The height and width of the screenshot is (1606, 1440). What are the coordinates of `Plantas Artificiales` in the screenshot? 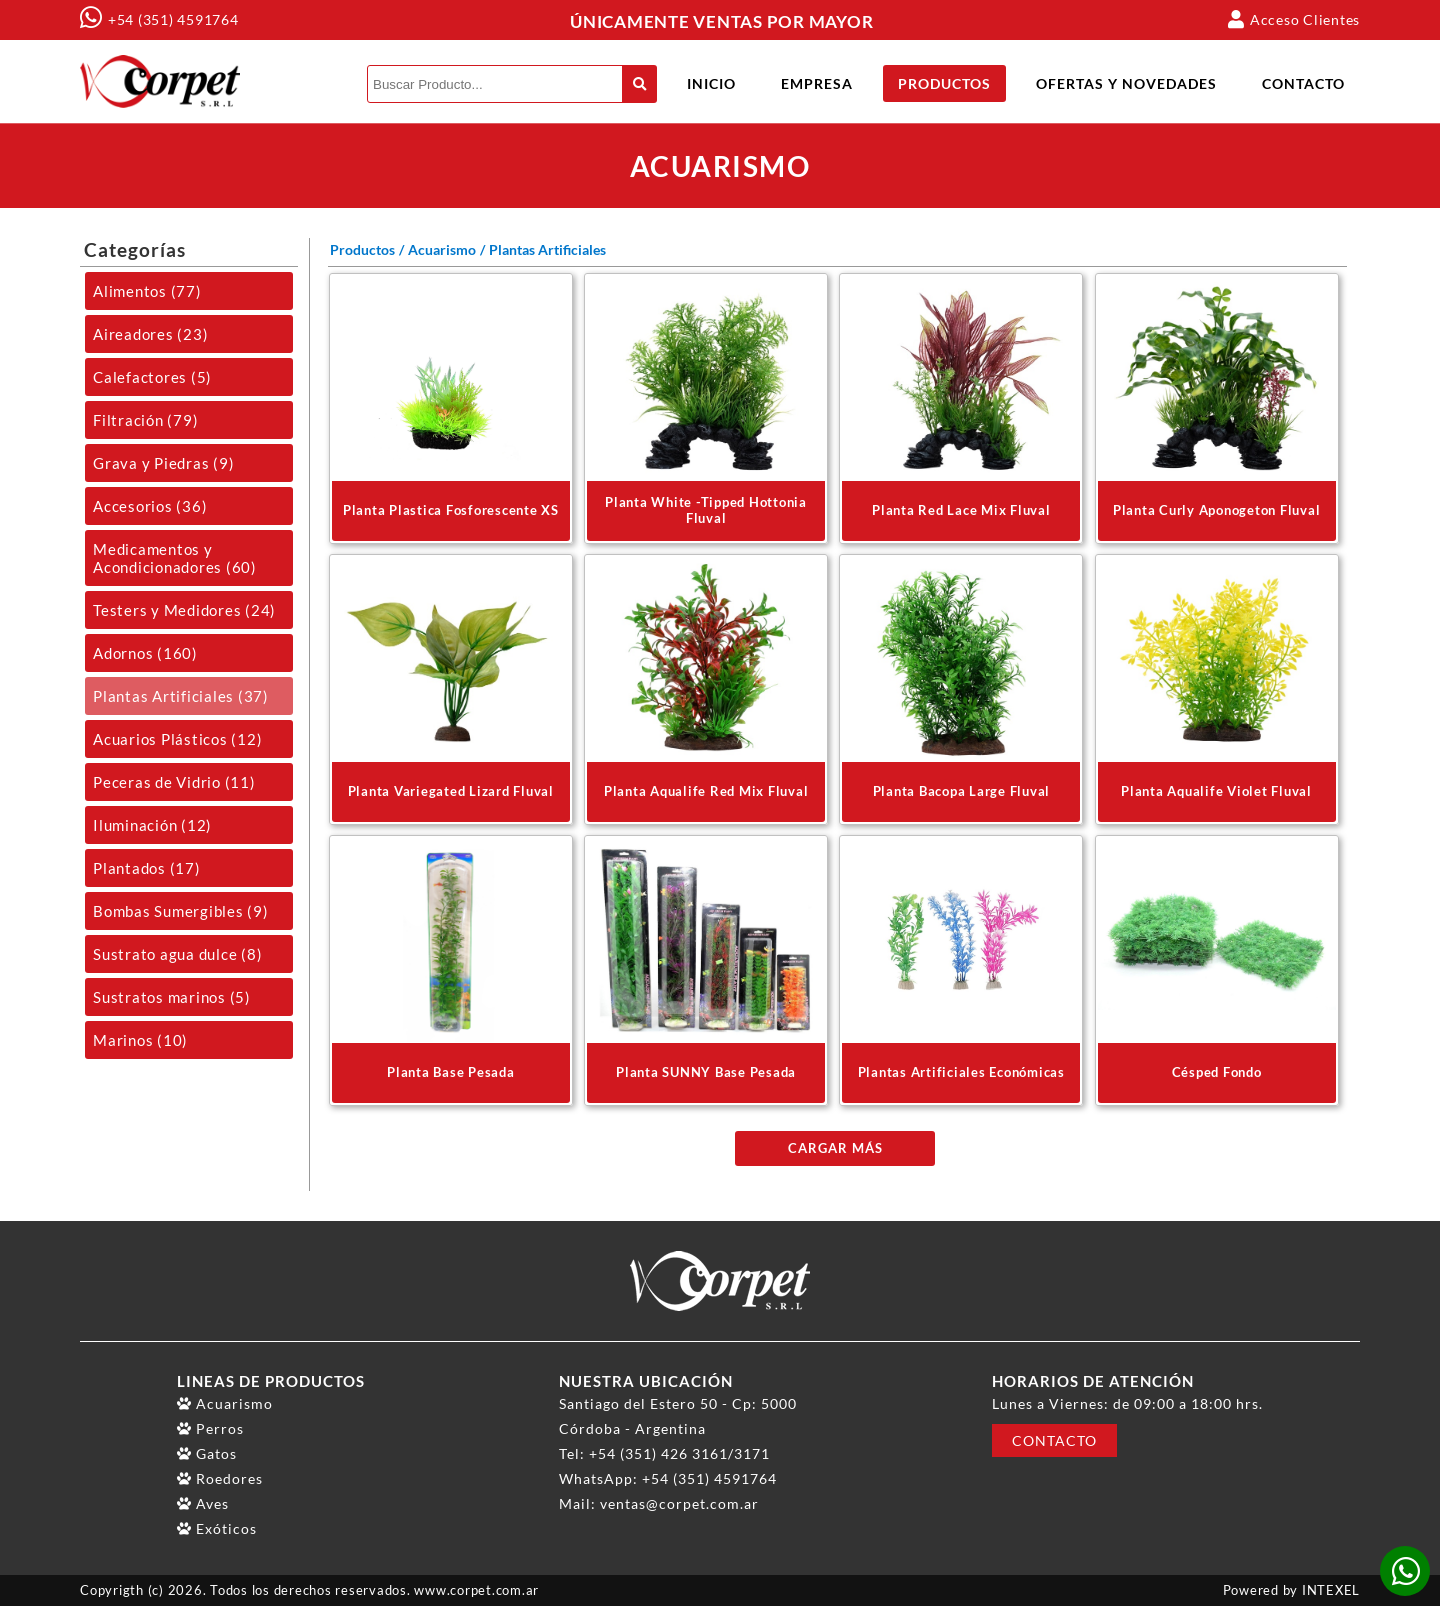 It's located at (181, 696).